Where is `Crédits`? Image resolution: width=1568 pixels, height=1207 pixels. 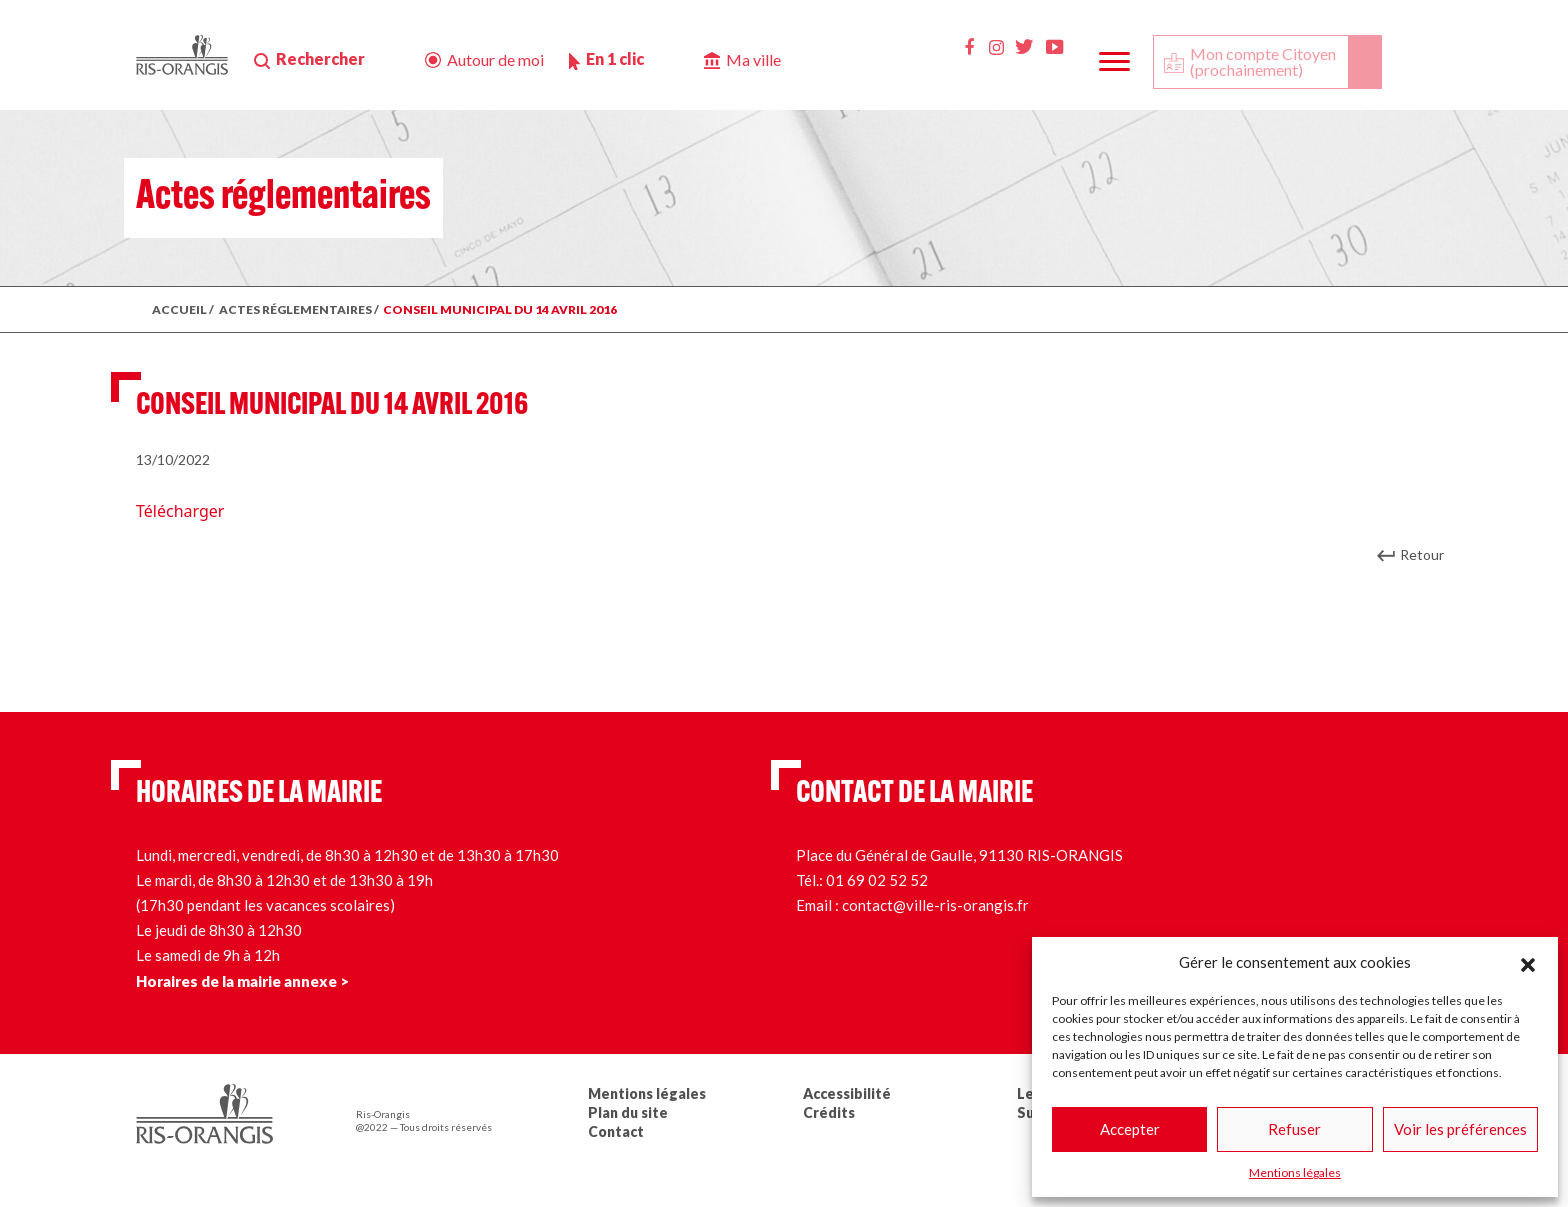 Crédits is located at coordinates (829, 1112).